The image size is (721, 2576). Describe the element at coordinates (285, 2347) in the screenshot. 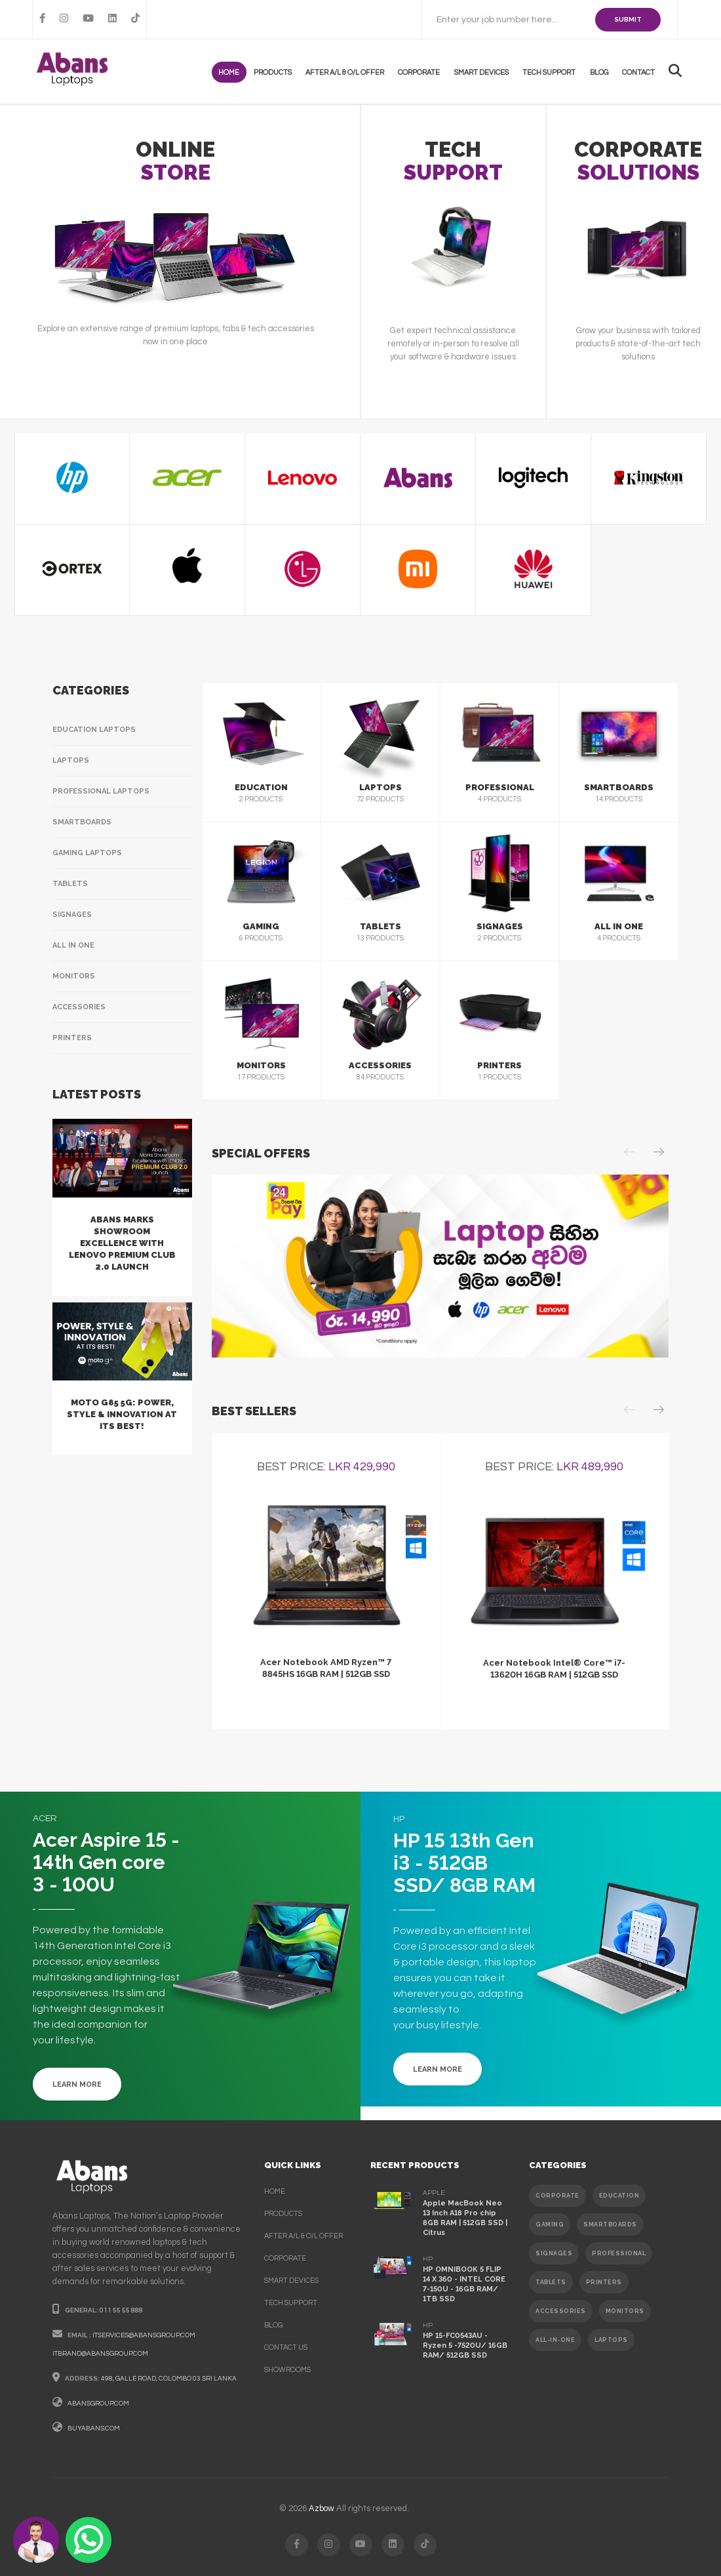

I see `contact us` at that location.